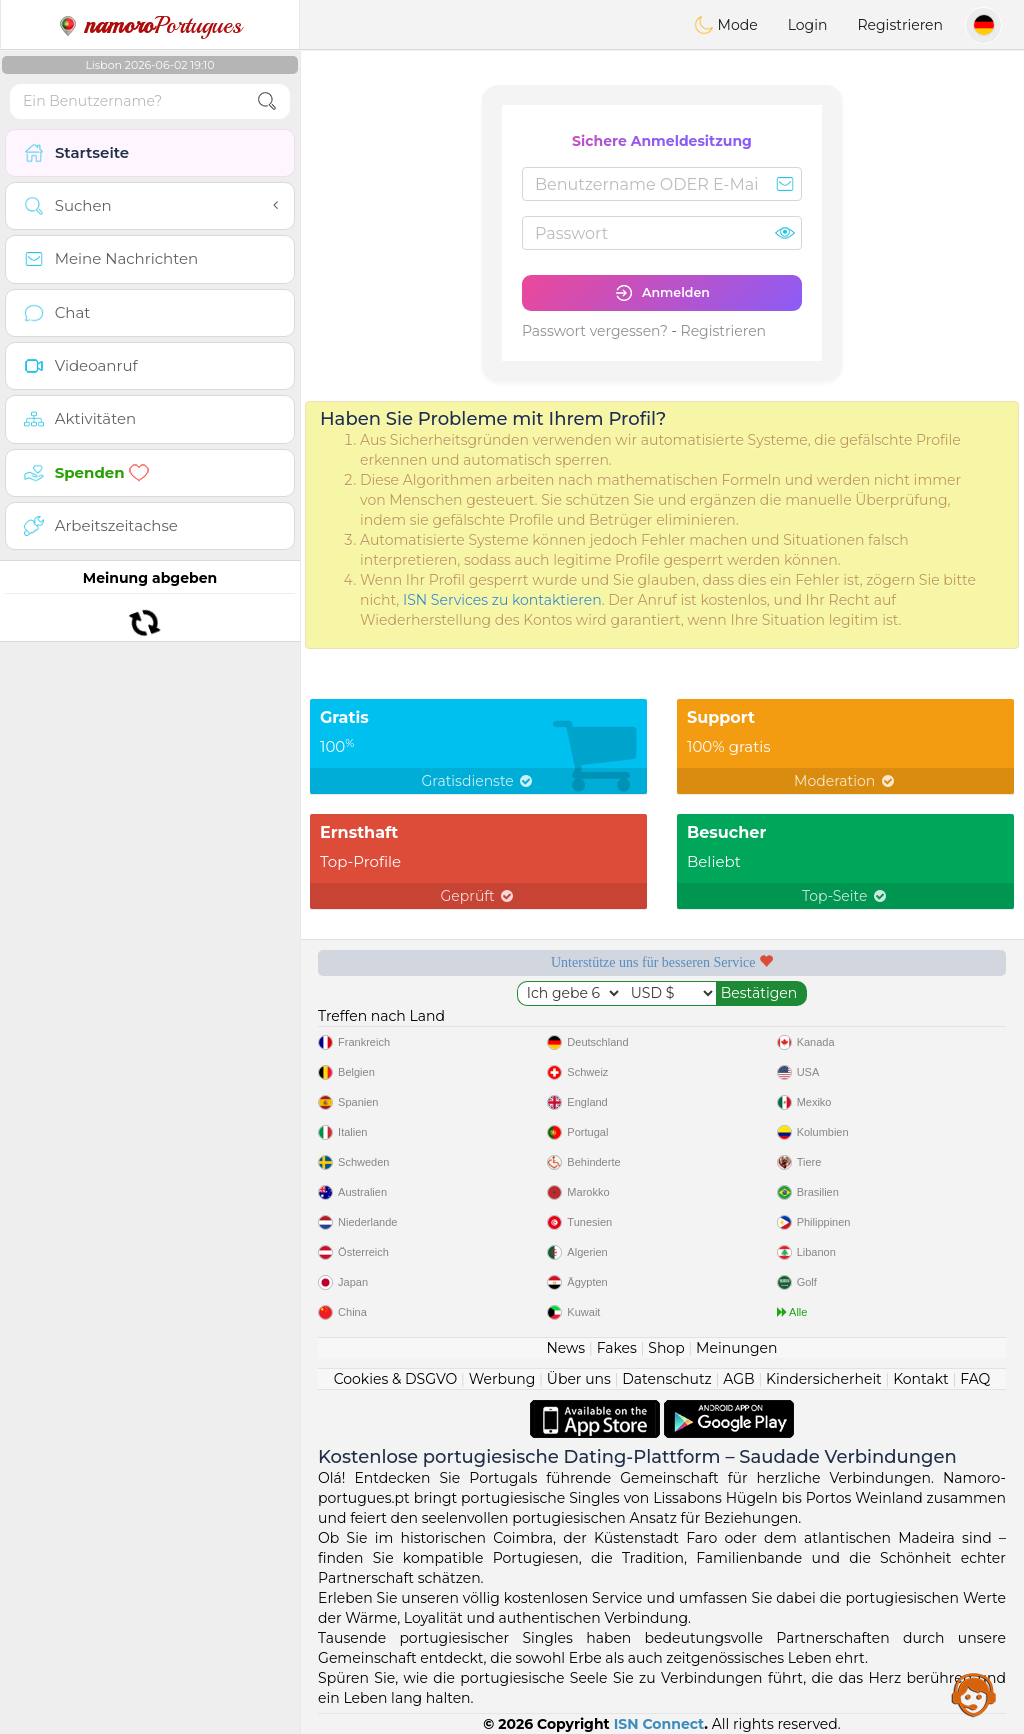 This screenshot has width=1024, height=1734. What do you see at coordinates (502, 1379) in the screenshot?
I see `Werbung` at bounding box center [502, 1379].